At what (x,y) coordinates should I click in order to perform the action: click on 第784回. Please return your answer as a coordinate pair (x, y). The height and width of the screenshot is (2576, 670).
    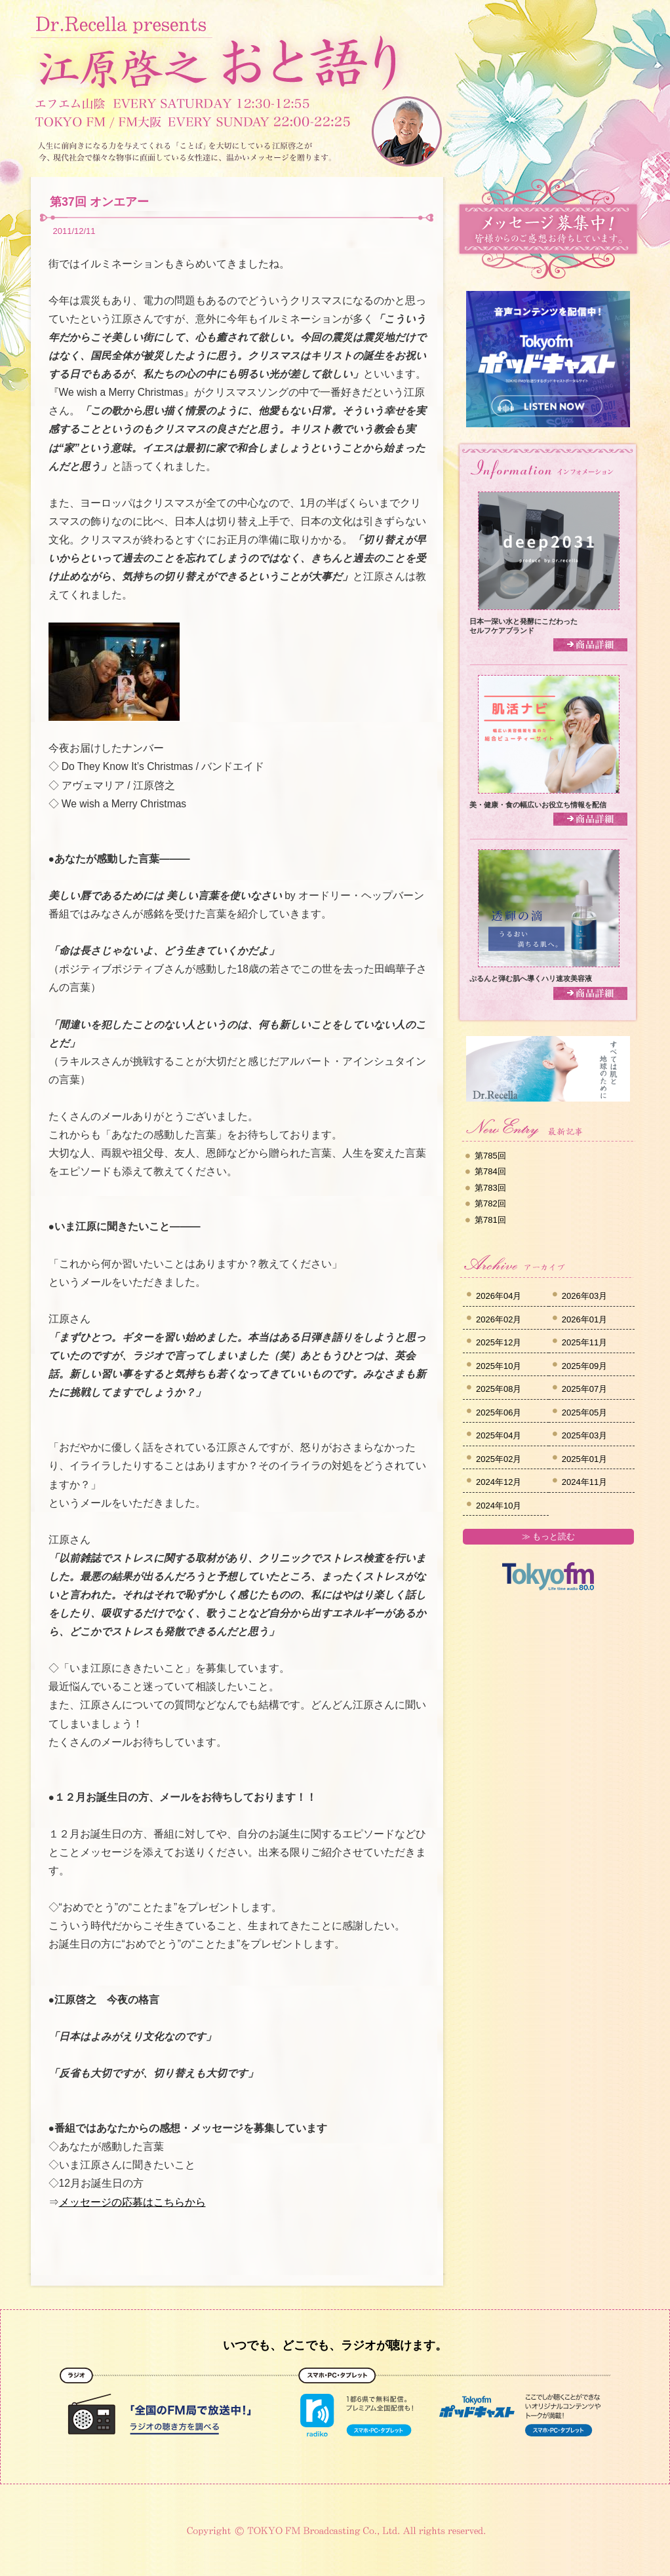
    Looking at the image, I should click on (490, 1171).